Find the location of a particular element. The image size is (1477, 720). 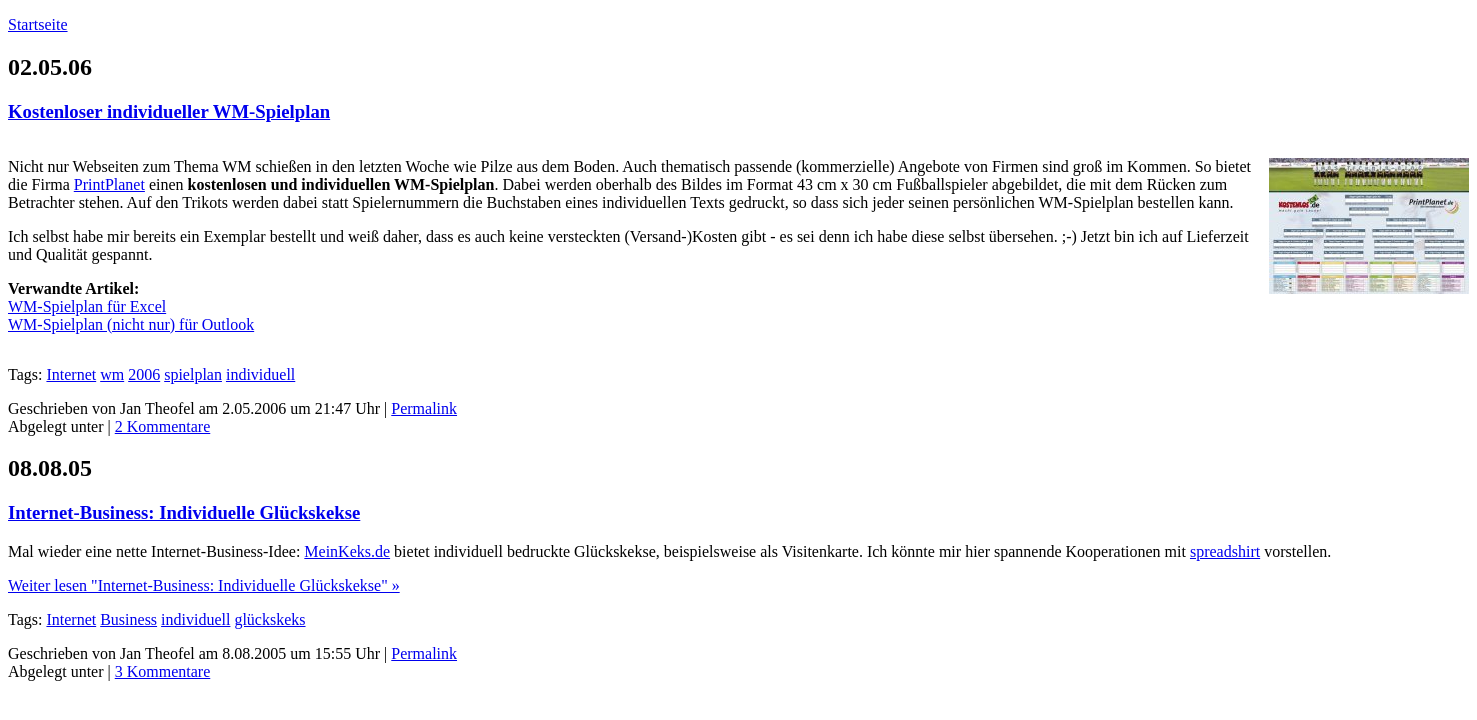

WM-Spielplan (nicht nur) für Outlook is located at coordinates (131, 324).